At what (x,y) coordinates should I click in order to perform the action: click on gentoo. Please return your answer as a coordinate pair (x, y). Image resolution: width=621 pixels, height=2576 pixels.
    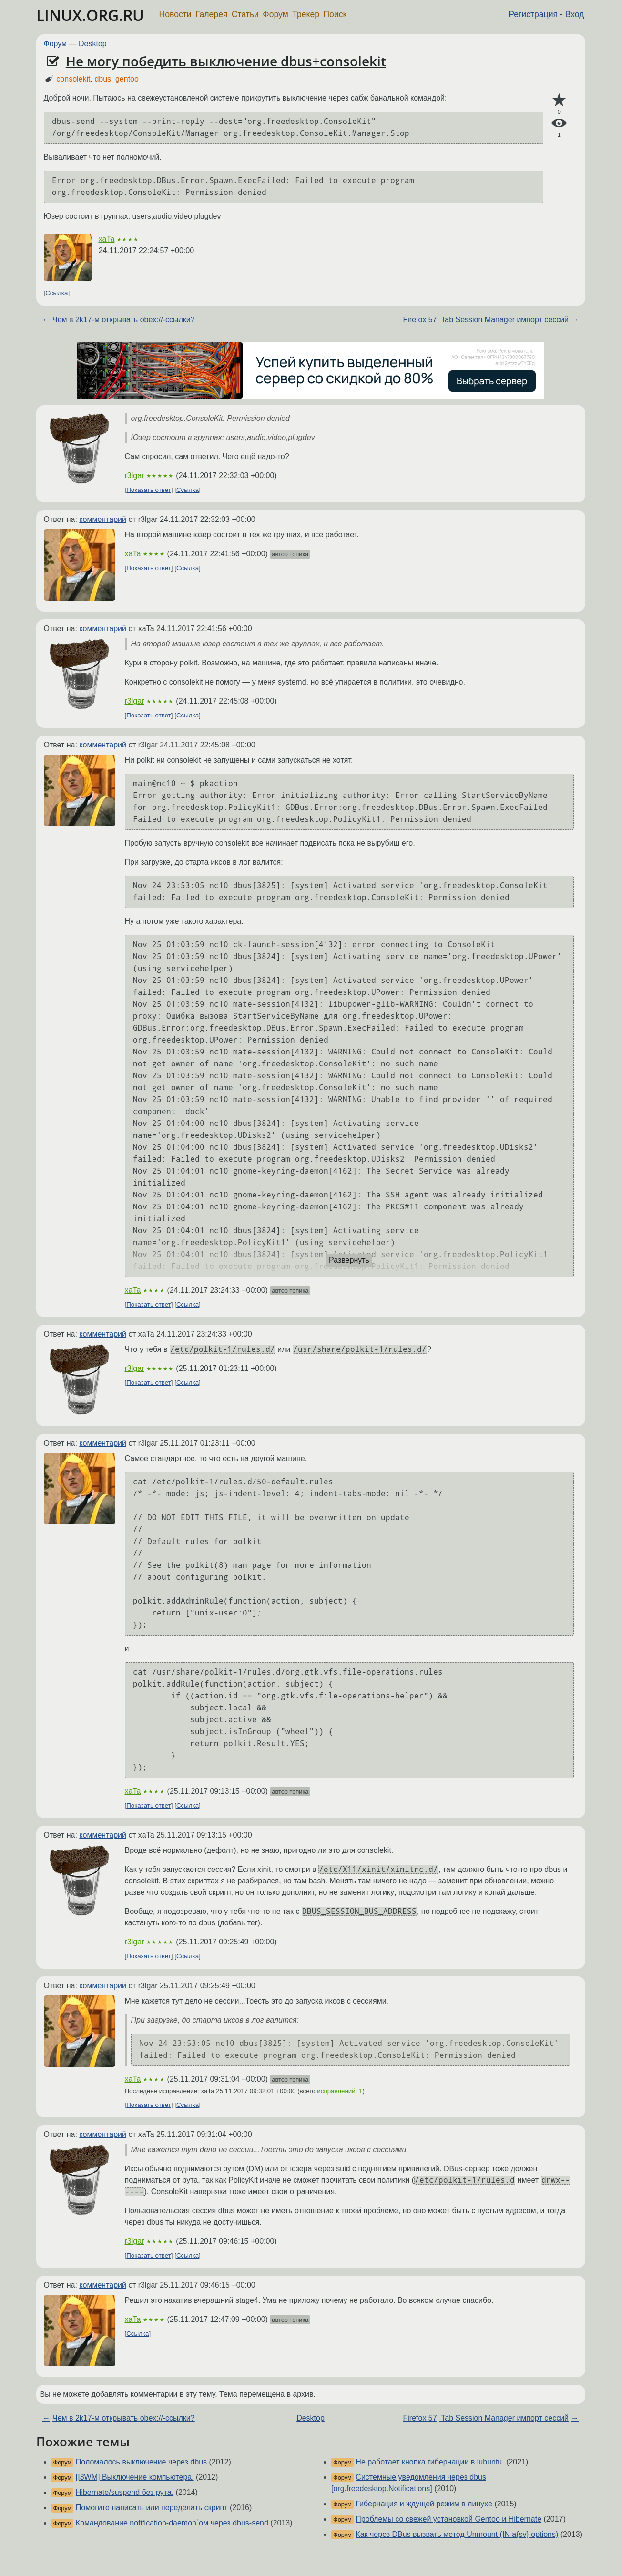
    Looking at the image, I should click on (127, 79).